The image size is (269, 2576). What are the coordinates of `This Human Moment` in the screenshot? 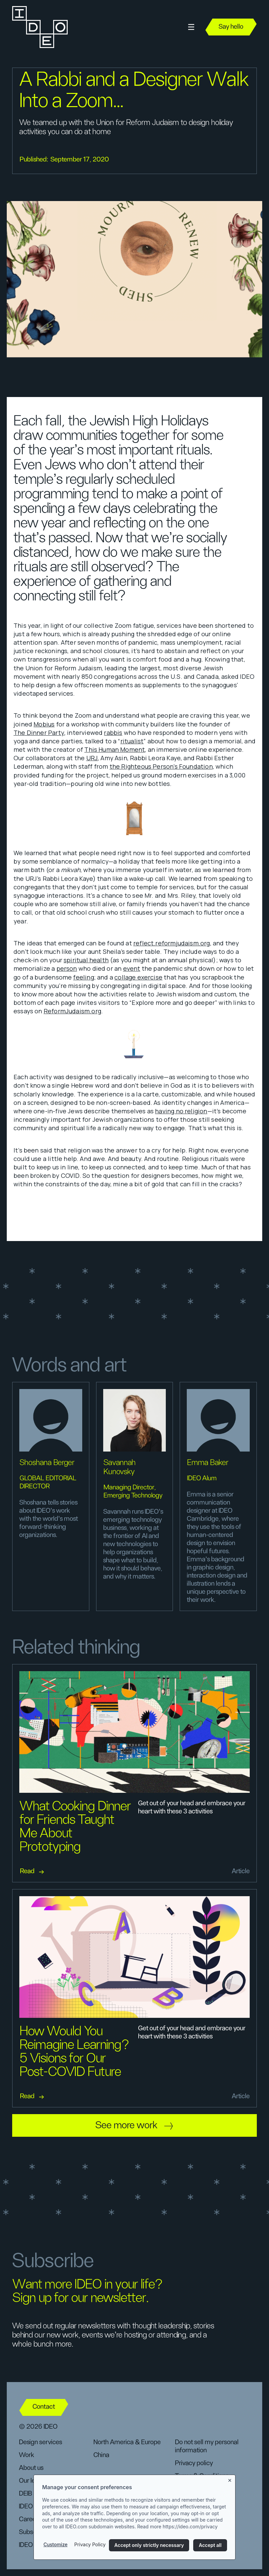 It's located at (114, 749).